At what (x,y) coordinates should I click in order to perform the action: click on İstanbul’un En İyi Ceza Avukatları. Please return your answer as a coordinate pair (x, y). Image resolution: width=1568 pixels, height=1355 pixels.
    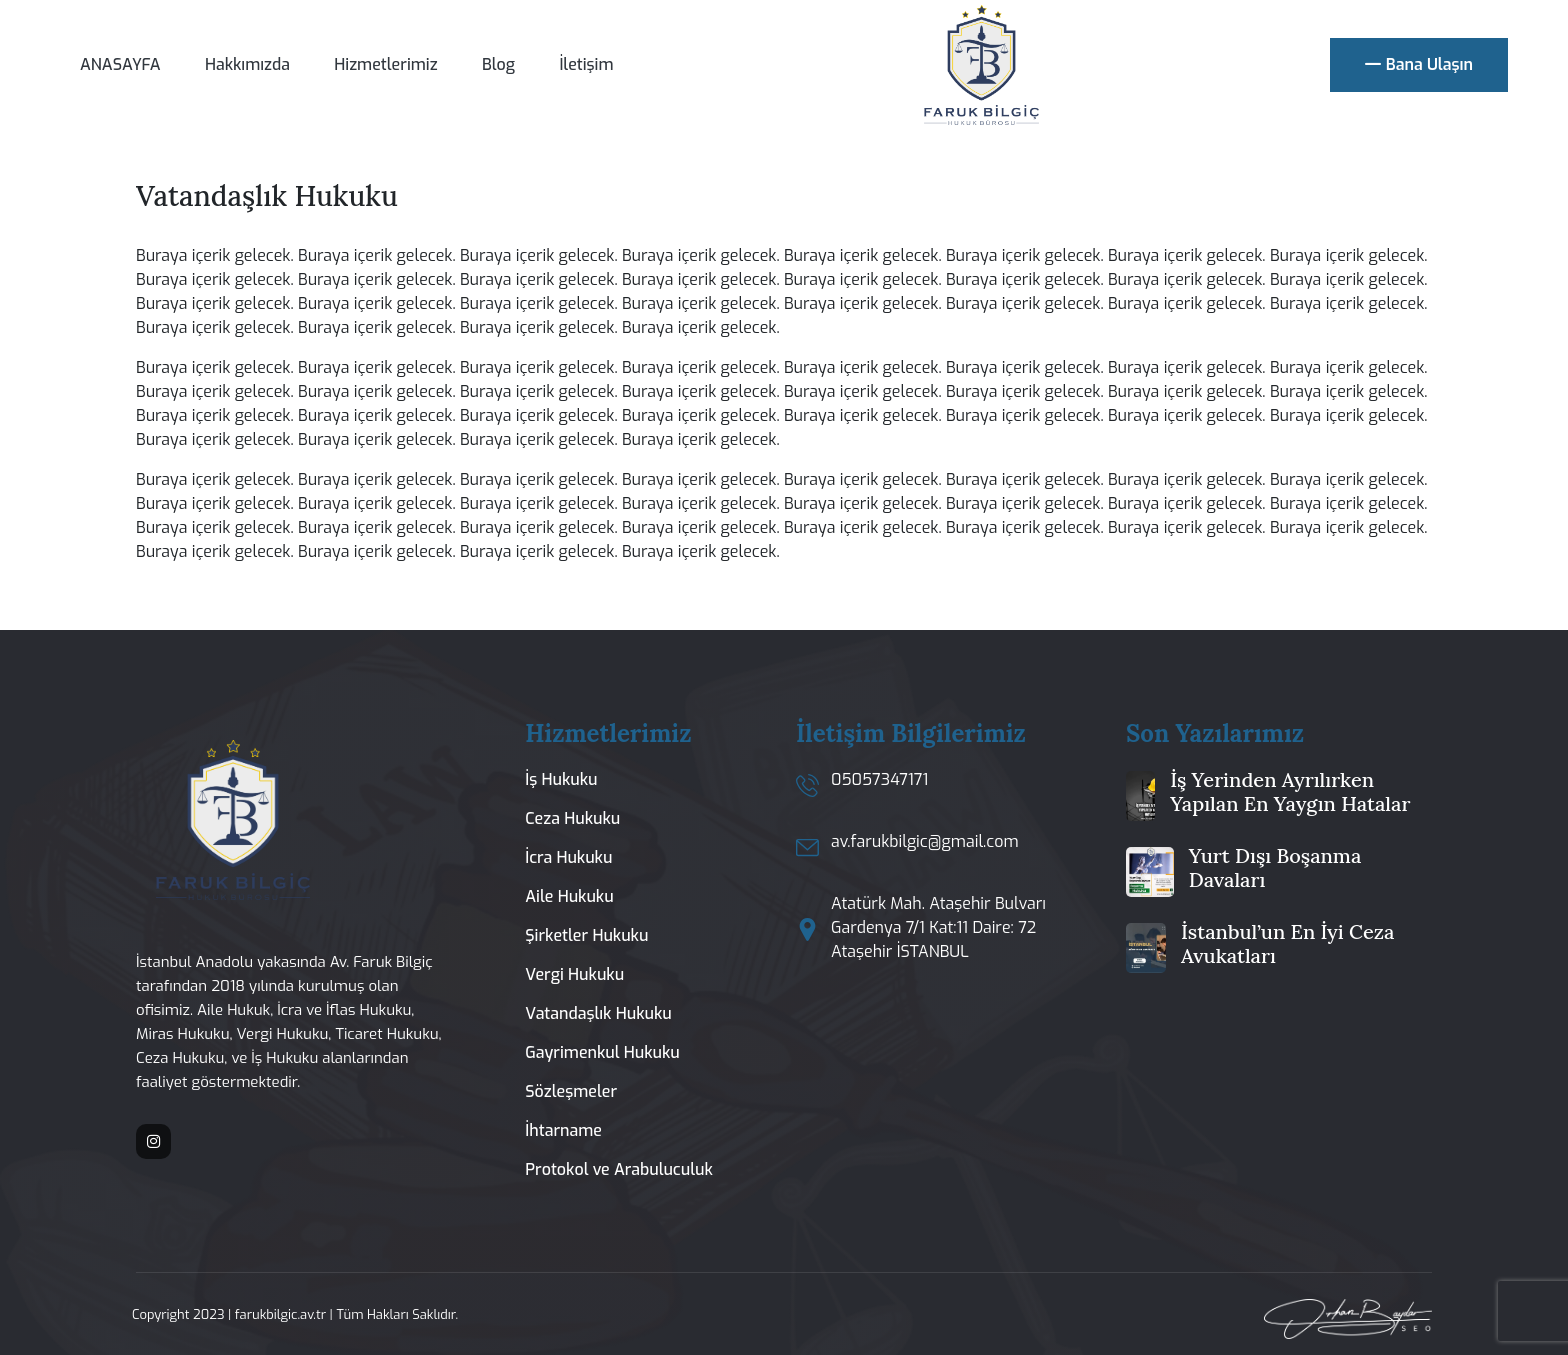
    Looking at the image, I should click on (1287, 943).